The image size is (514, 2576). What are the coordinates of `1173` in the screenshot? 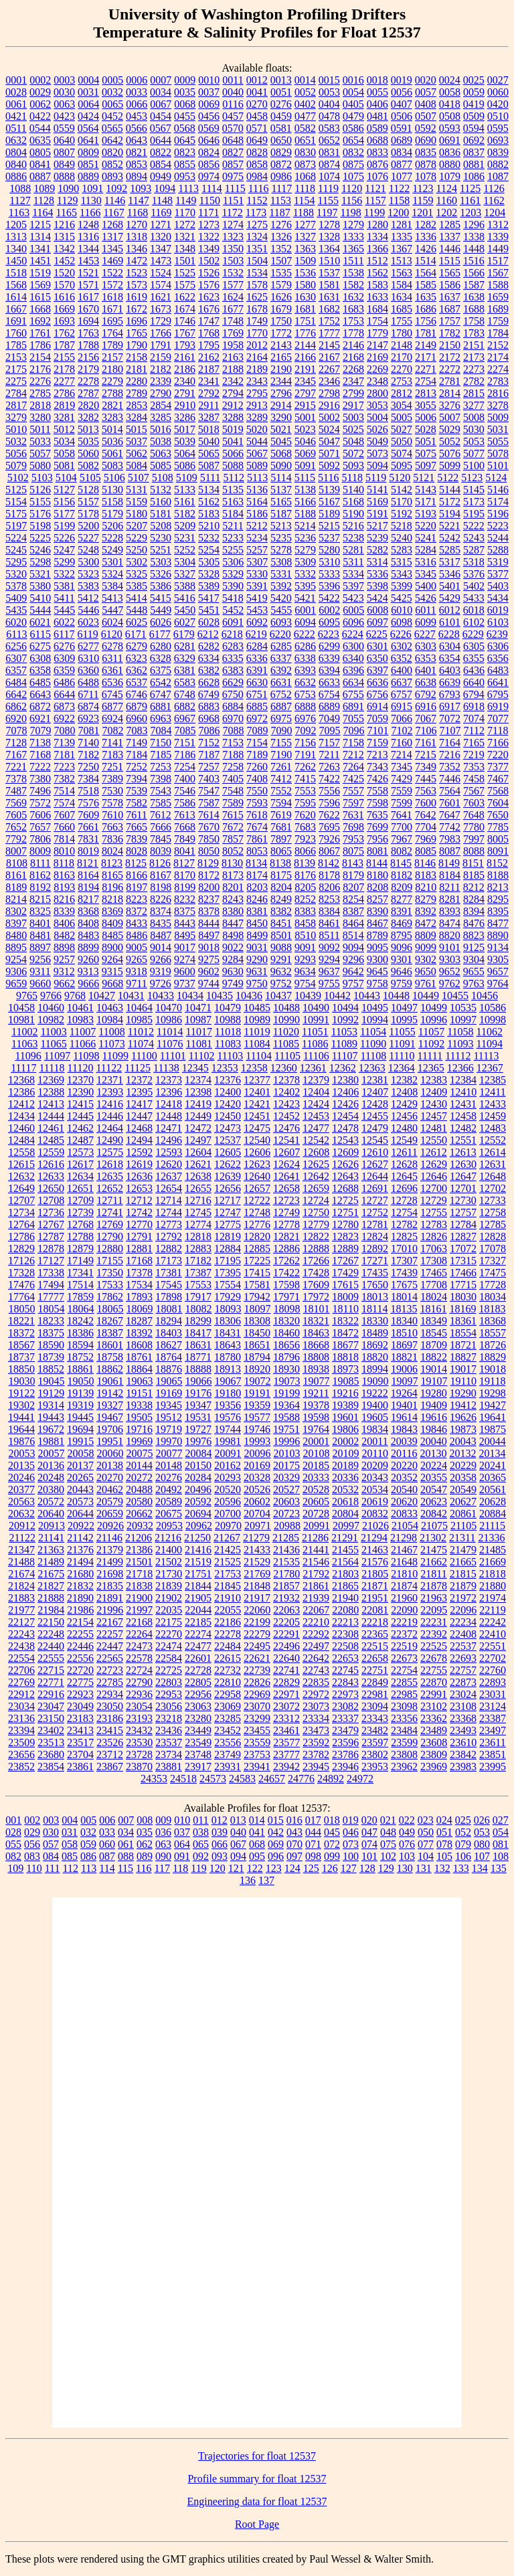 It's located at (256, 212).